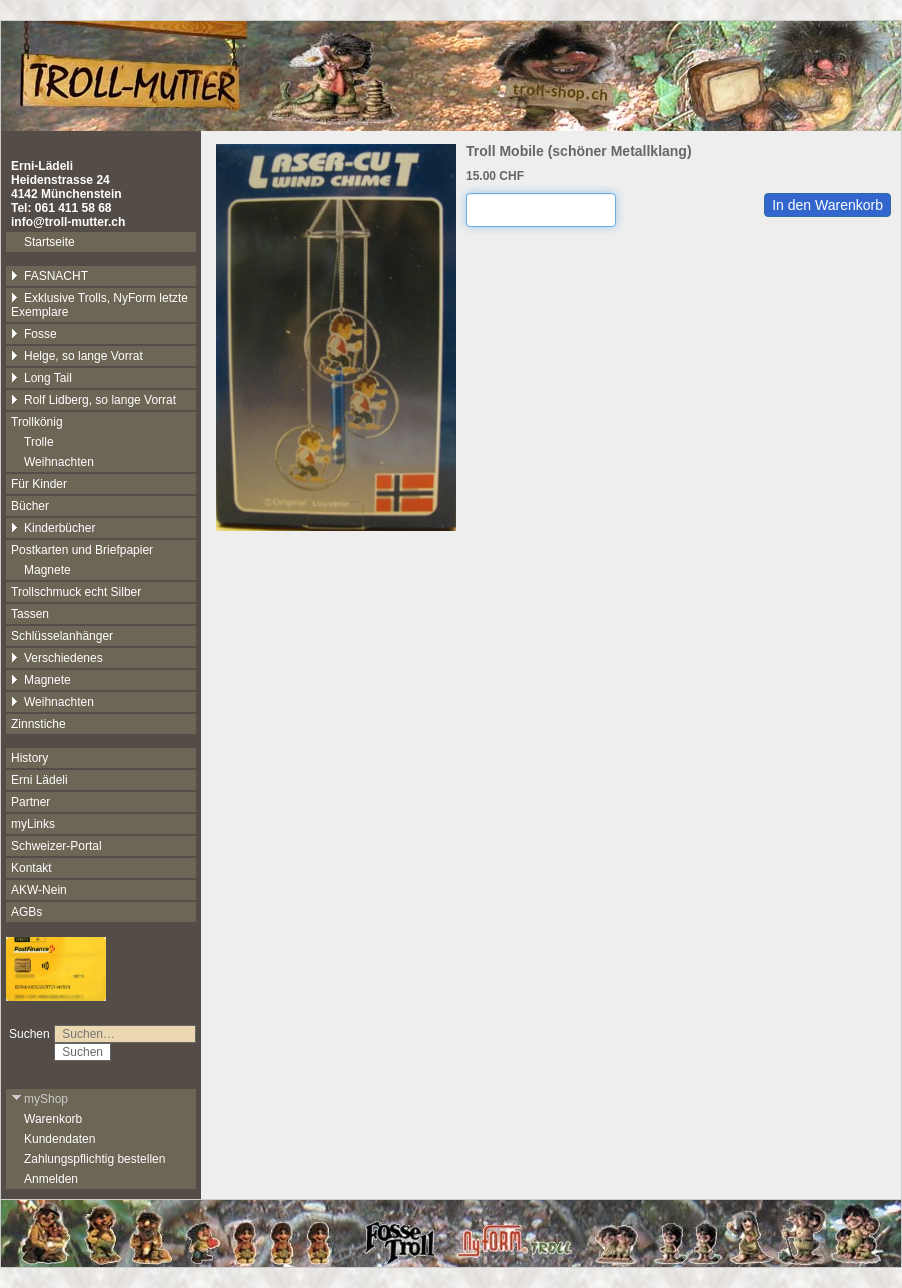 The width and height of the screenshot is (902, 1288). I want to click on Für Kinder, so click(39, 484).